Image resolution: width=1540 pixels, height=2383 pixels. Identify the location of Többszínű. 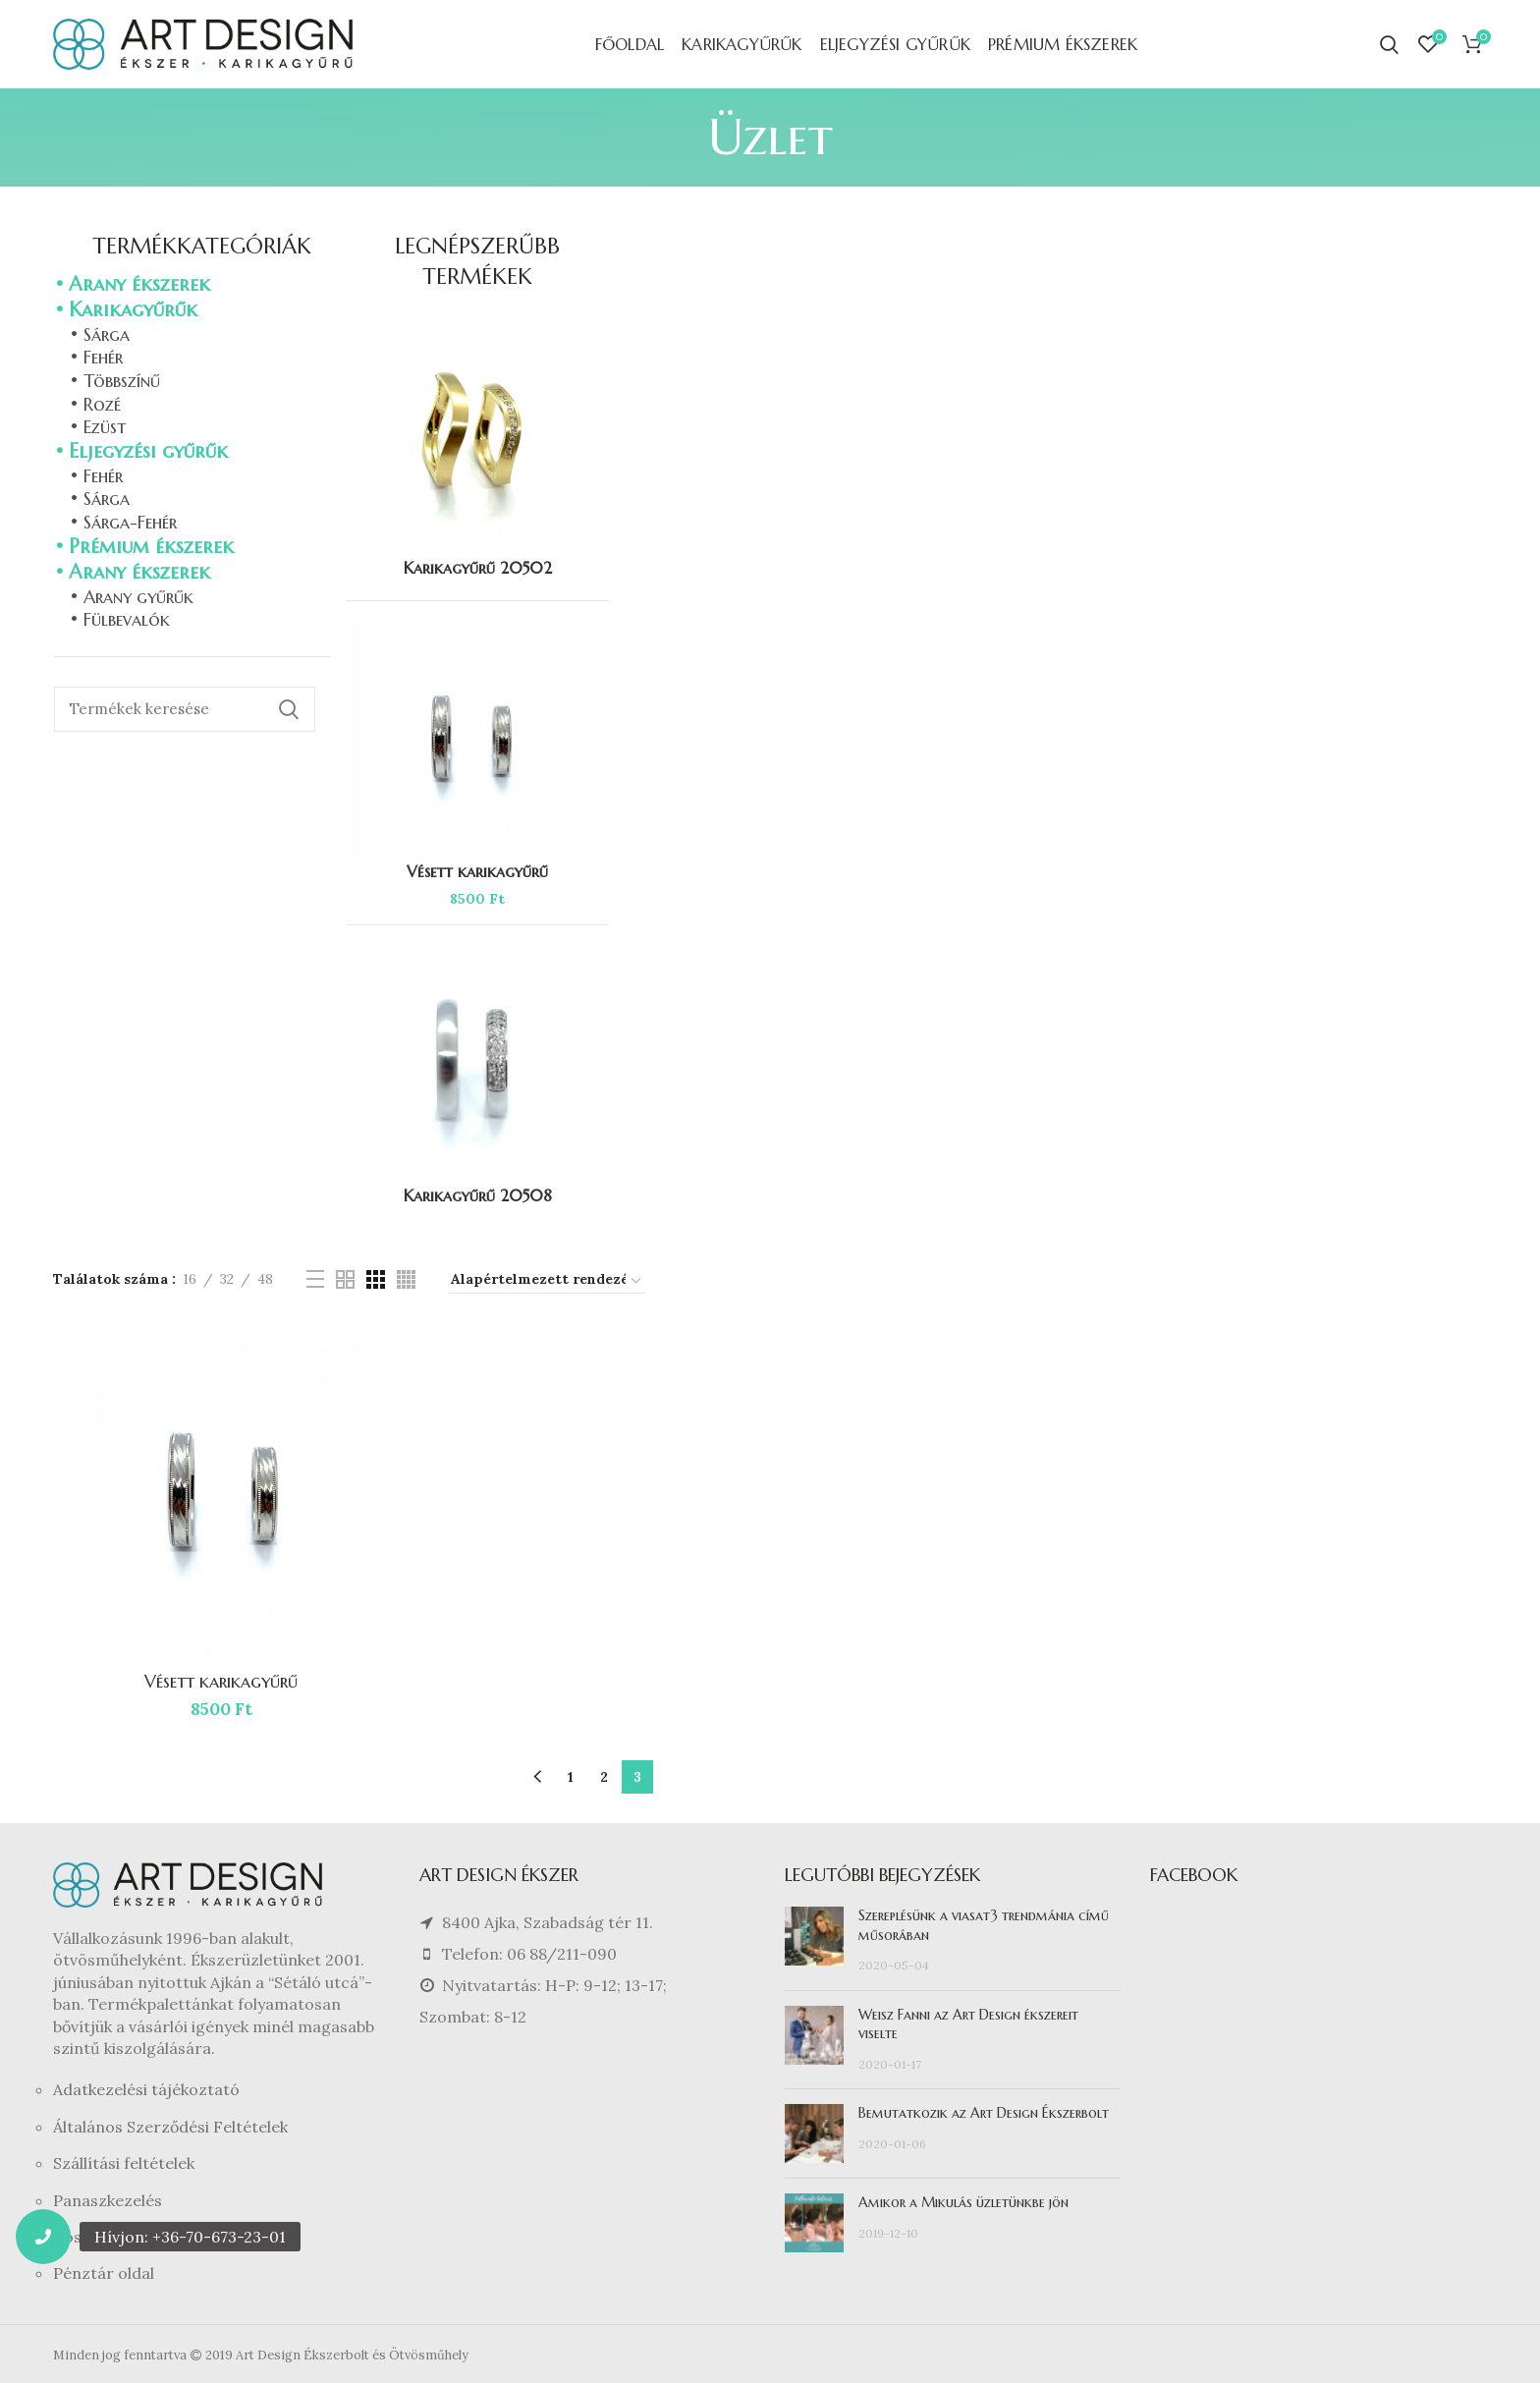
(121, 380).